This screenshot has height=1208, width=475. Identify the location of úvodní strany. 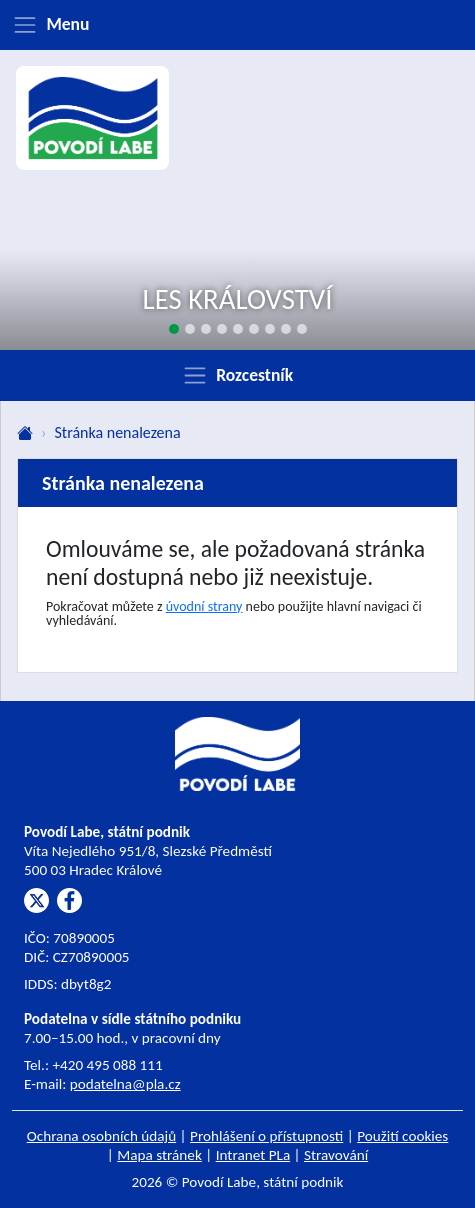
(204, 606).